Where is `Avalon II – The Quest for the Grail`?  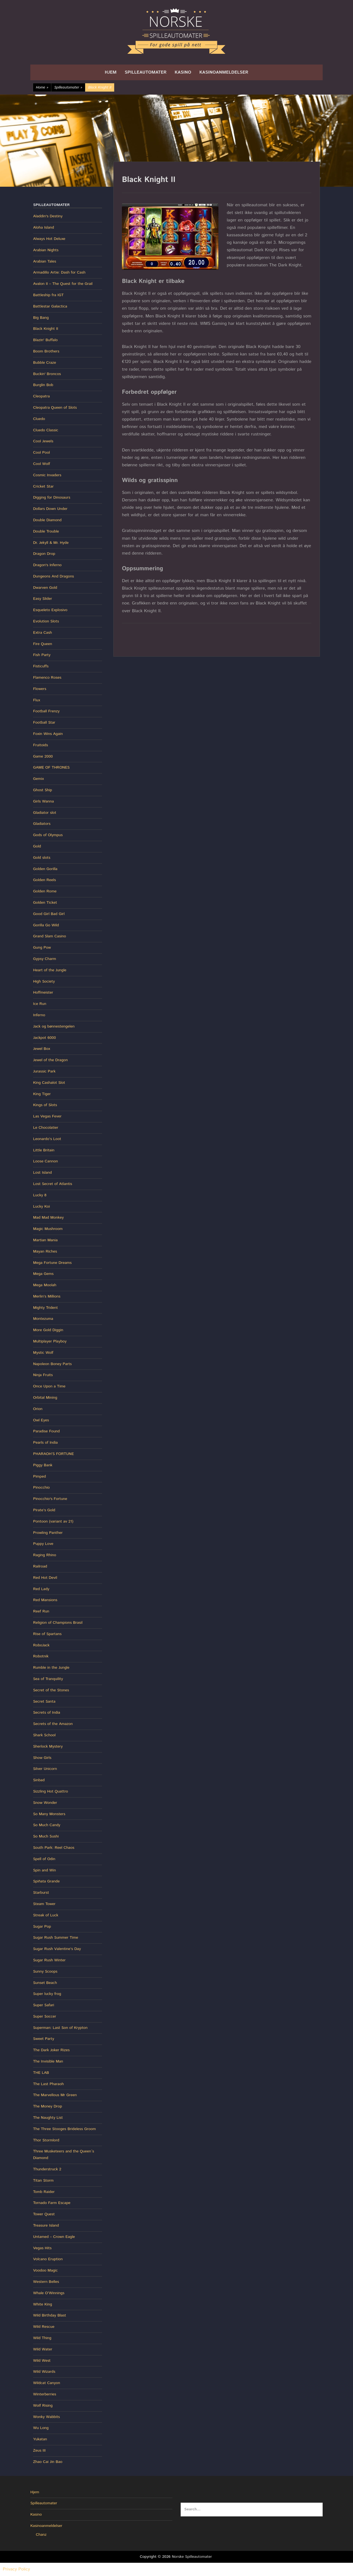
Avalon II – The Quest for the Grail is located at coordinates (62, 284).